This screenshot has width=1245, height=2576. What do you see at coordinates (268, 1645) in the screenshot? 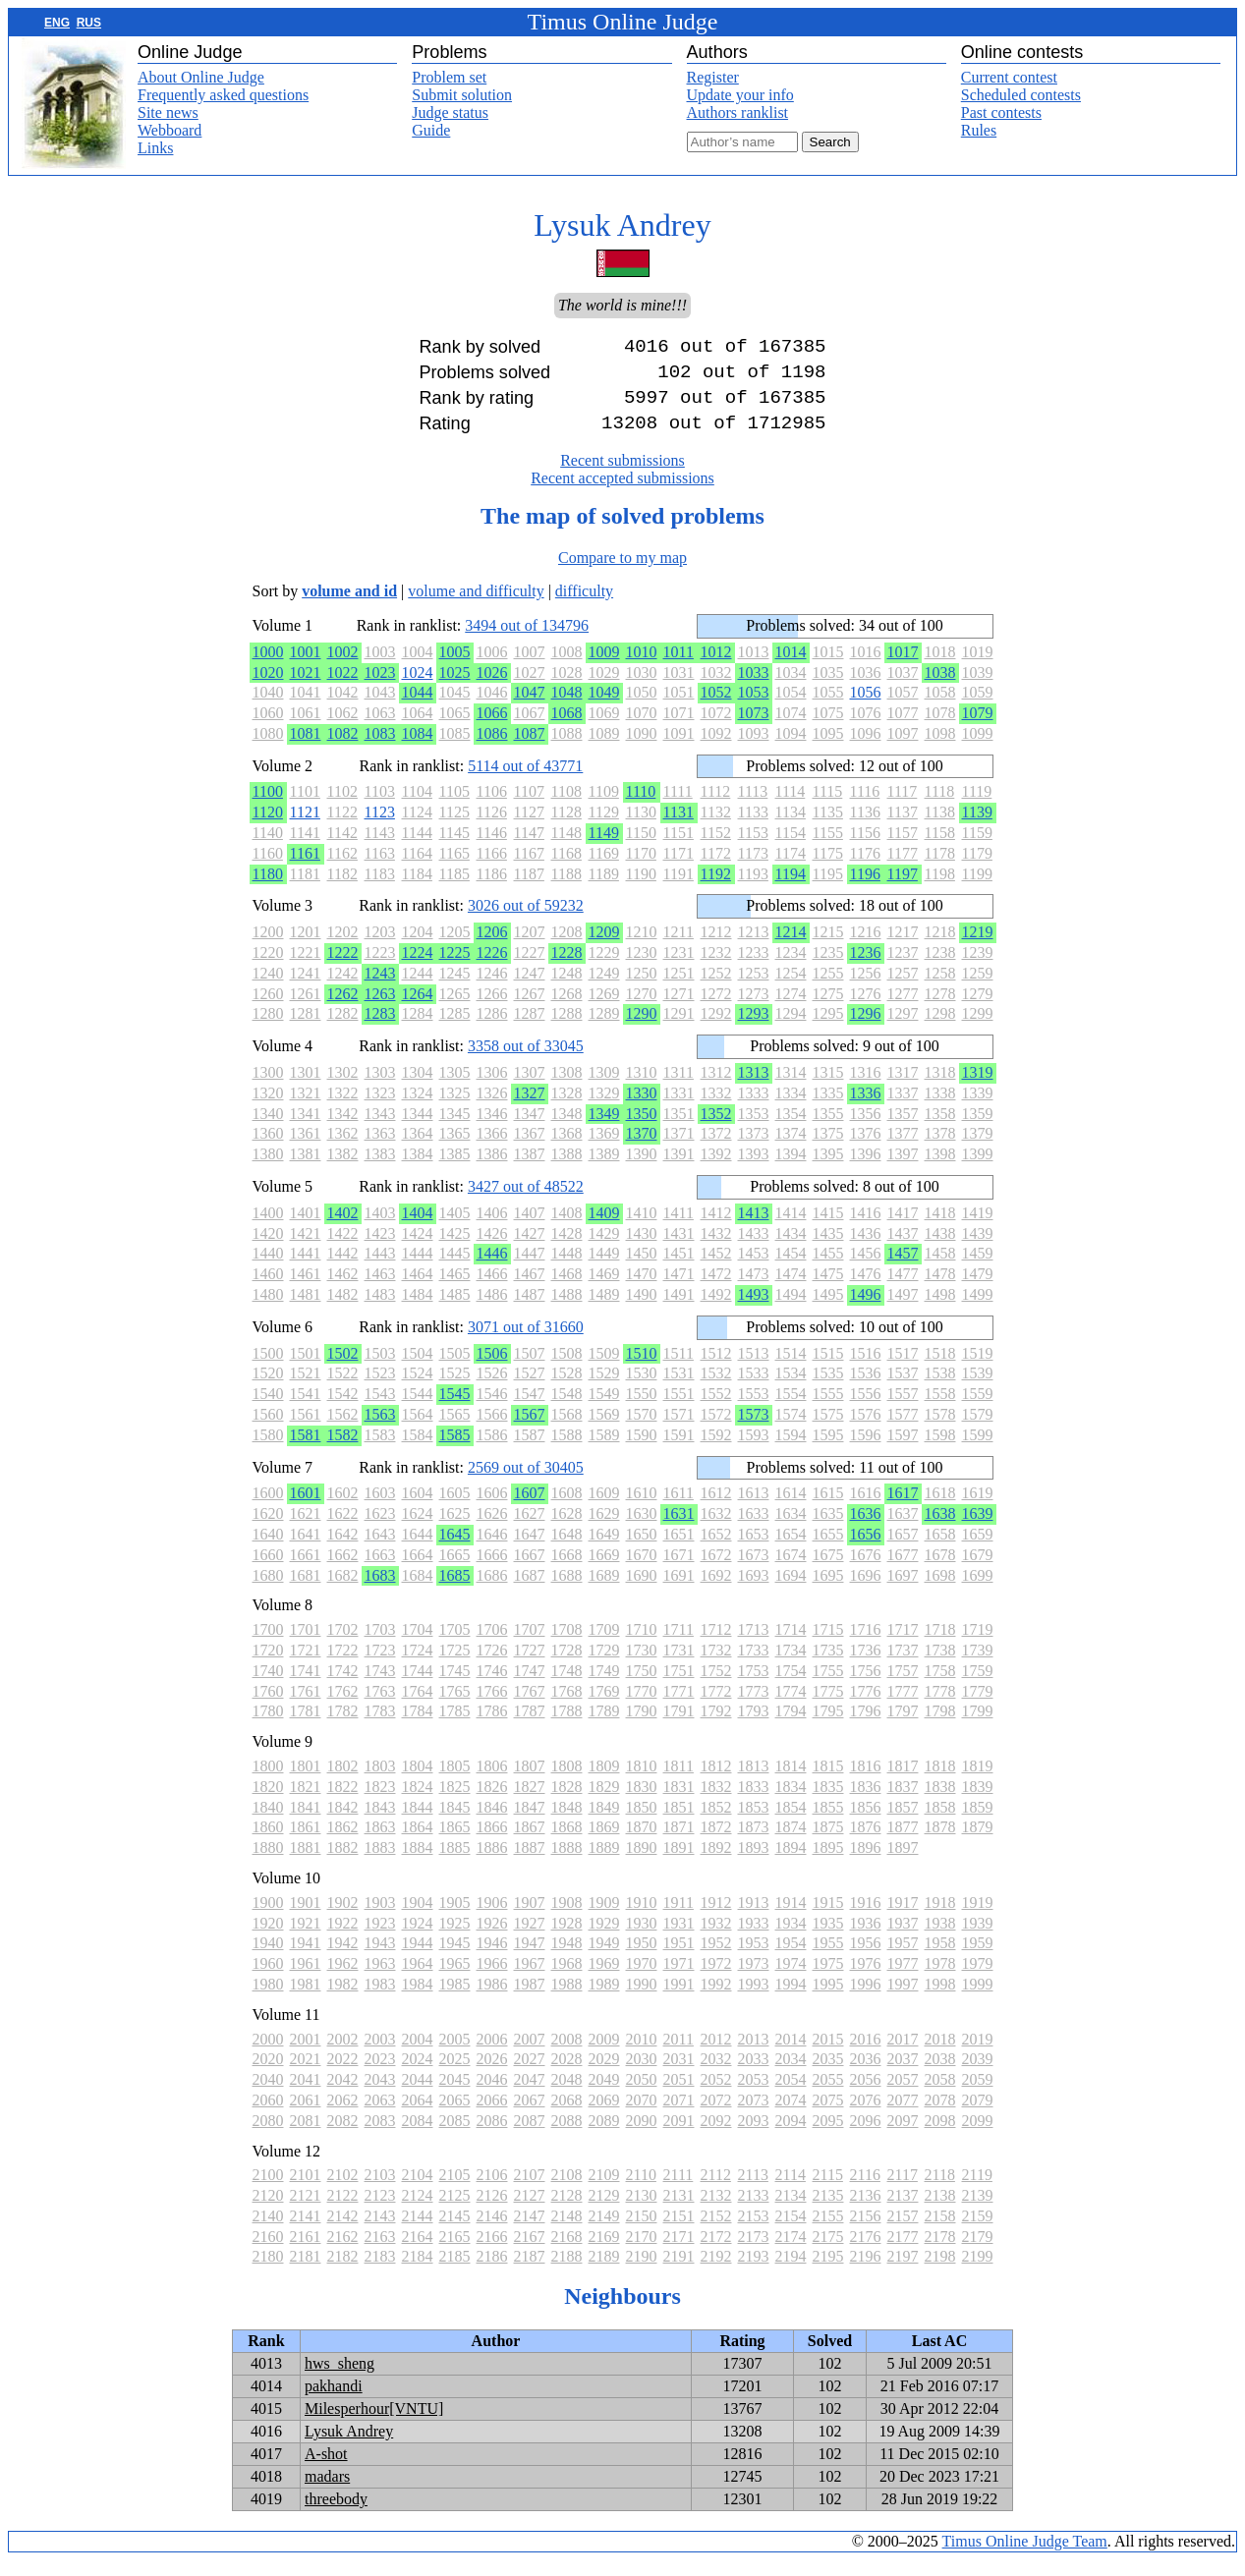
I see `1700` at bounding box center [268, 1645].